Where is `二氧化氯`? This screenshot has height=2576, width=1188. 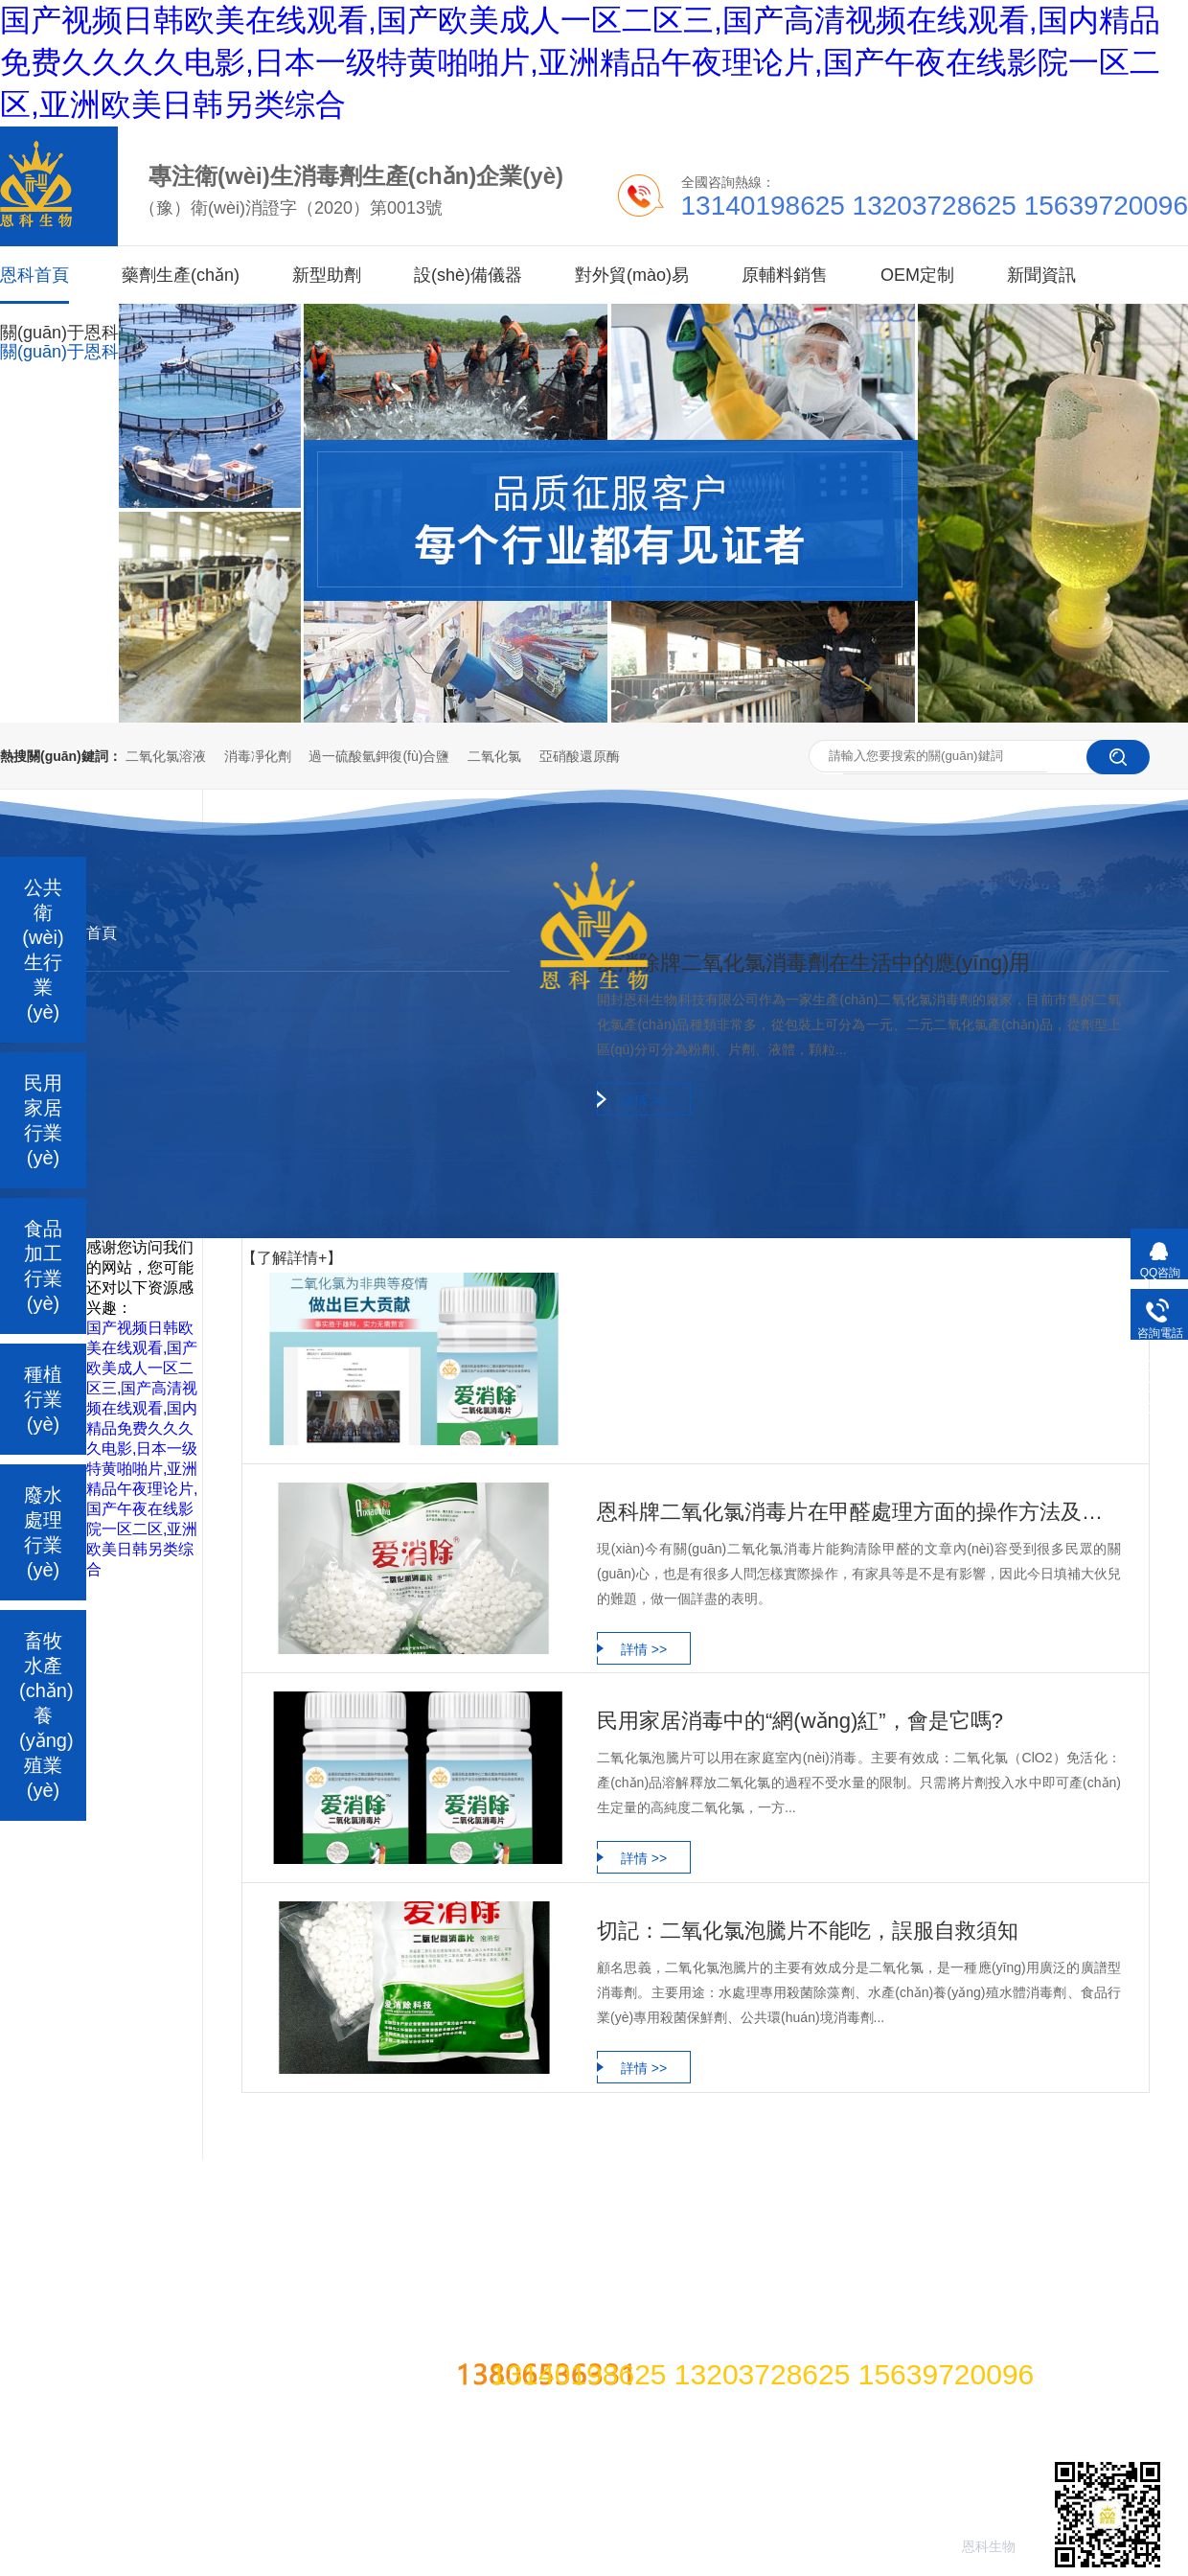
二氧化氯 is located at coordinates (494, 756).